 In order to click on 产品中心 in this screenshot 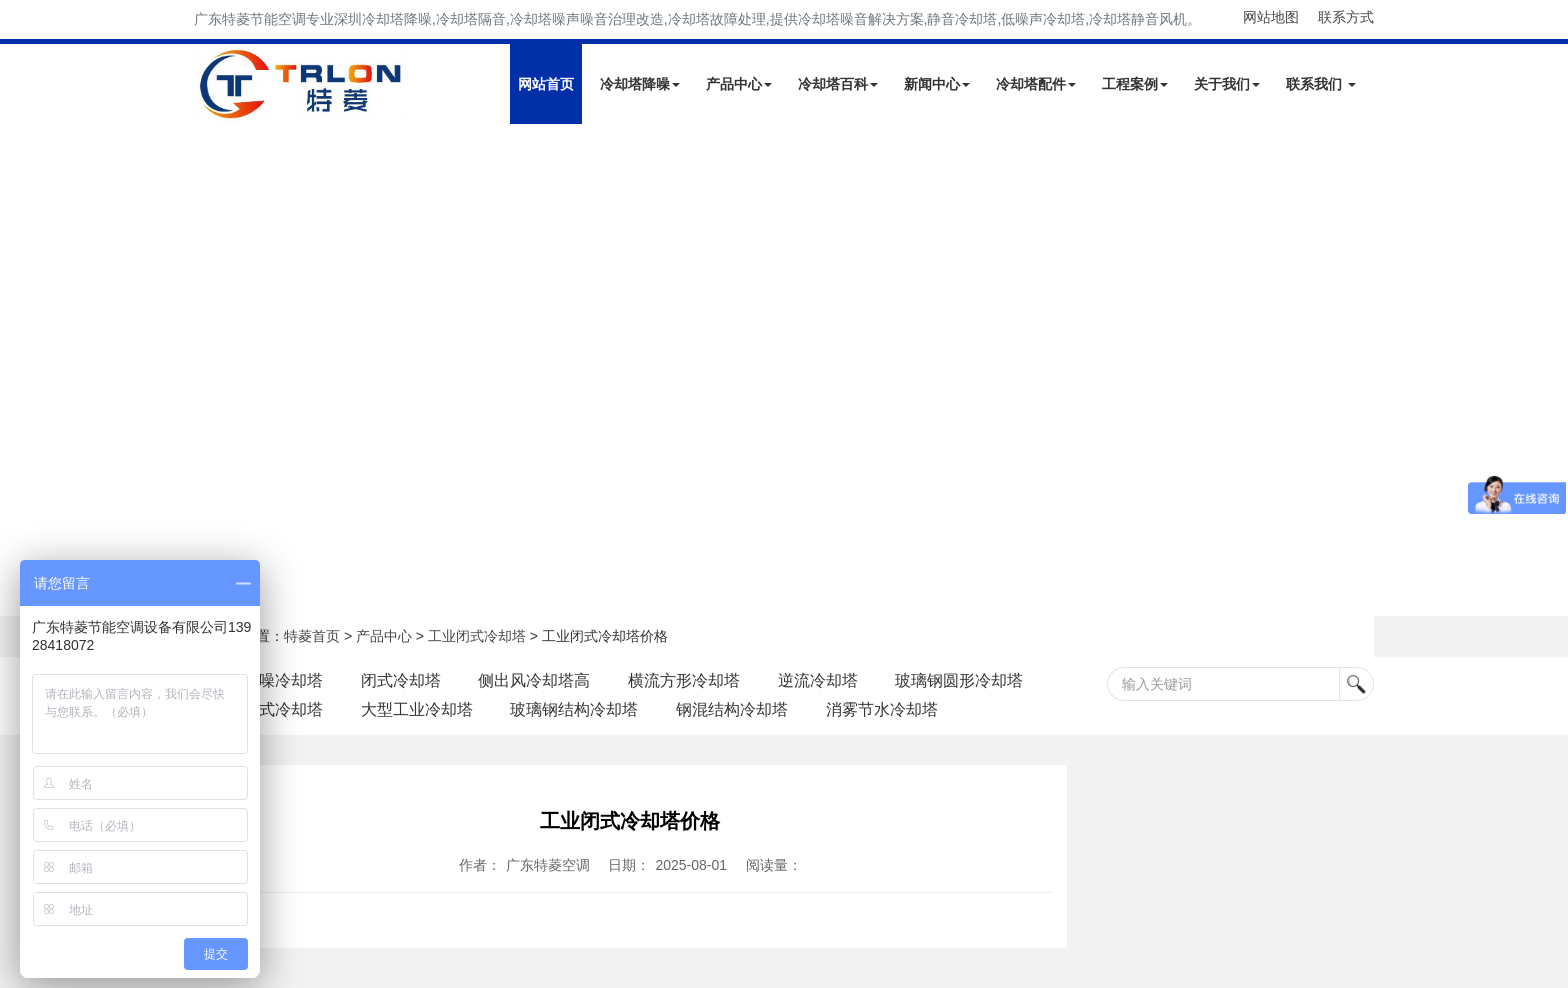, I will do `click(739, 84)`.